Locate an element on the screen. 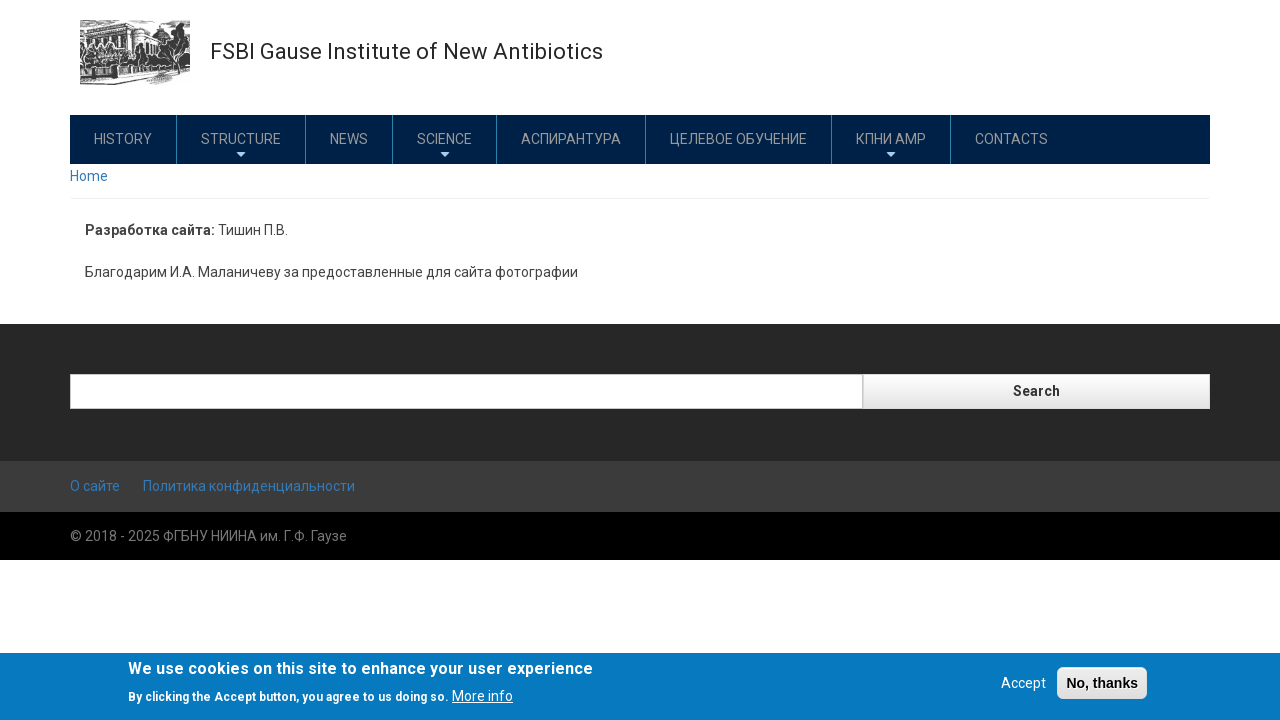 The image size is (1280, 720). Целевое обучение is located at coordinates (738, 139).